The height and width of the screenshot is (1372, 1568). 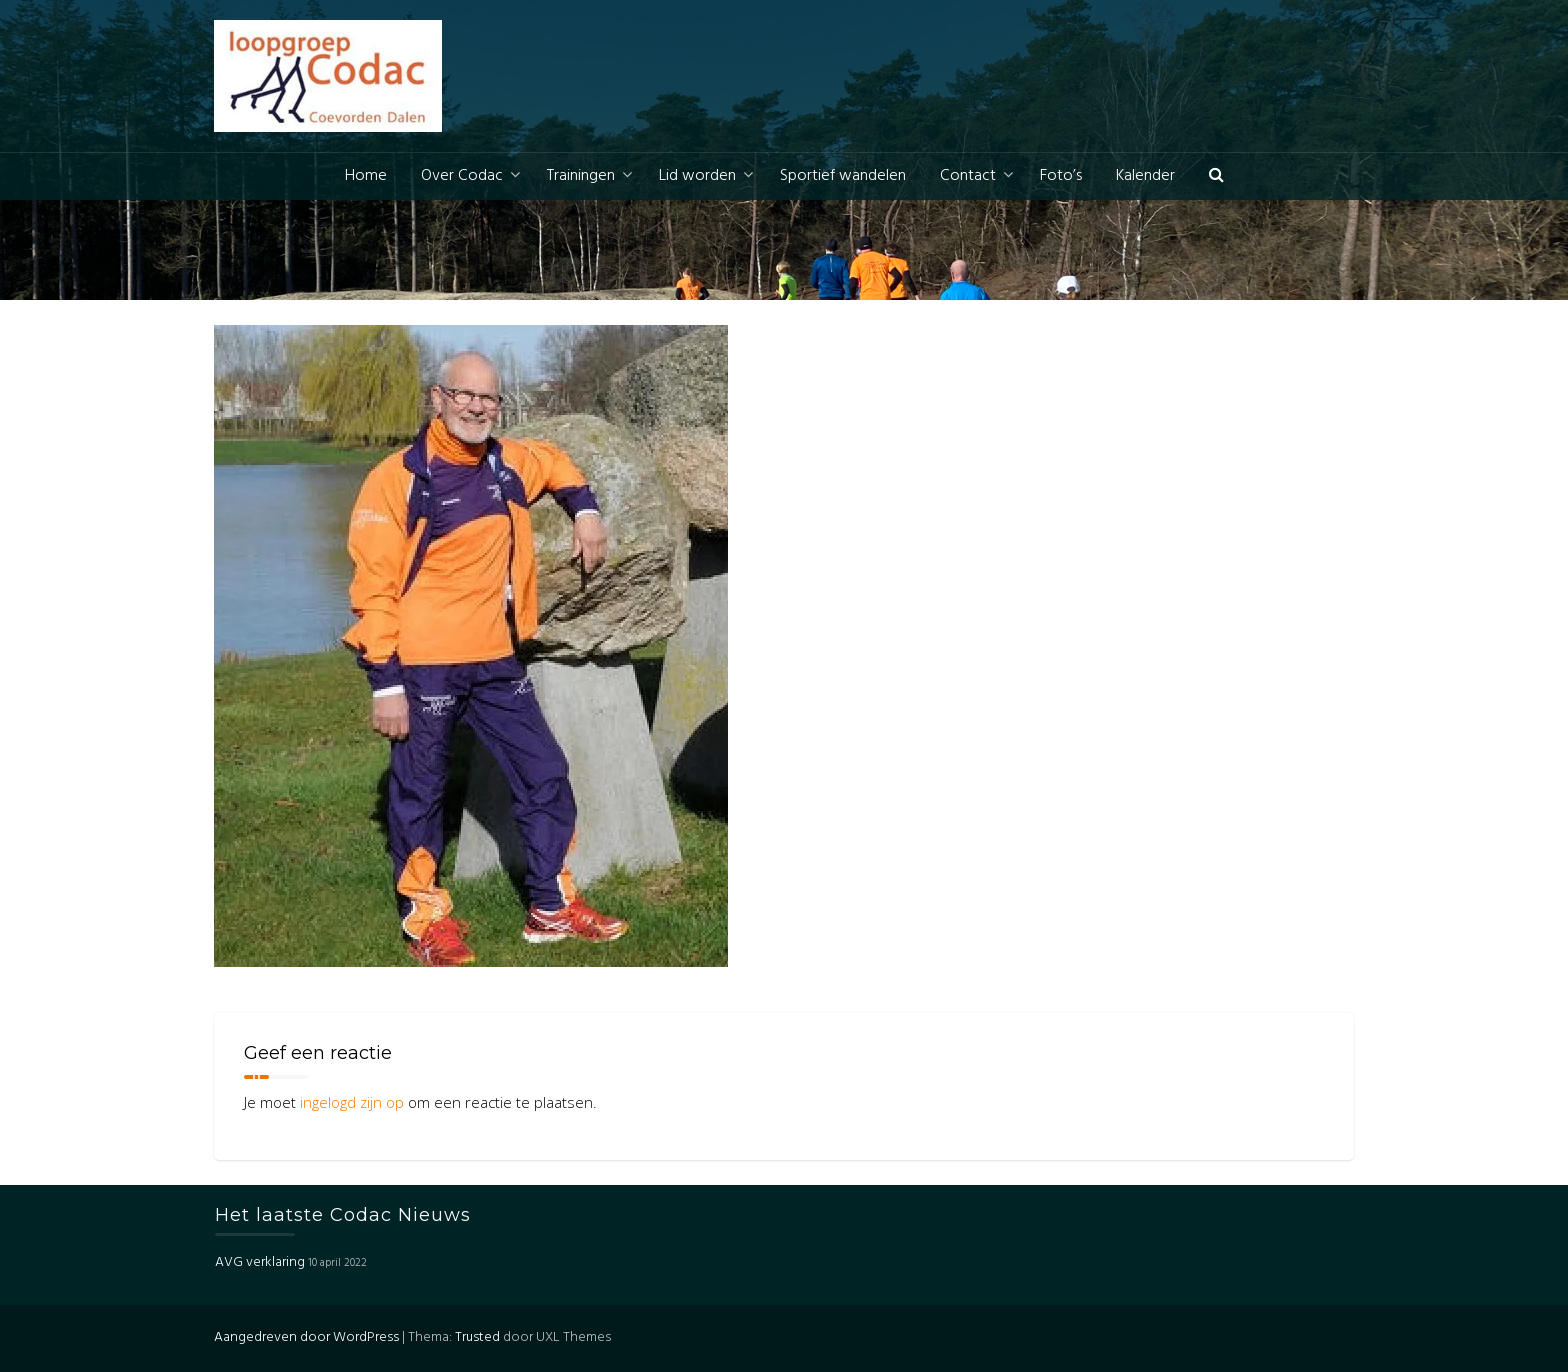 I want to click on Aangedreven door WordPress, so click(x=306, y=1337).